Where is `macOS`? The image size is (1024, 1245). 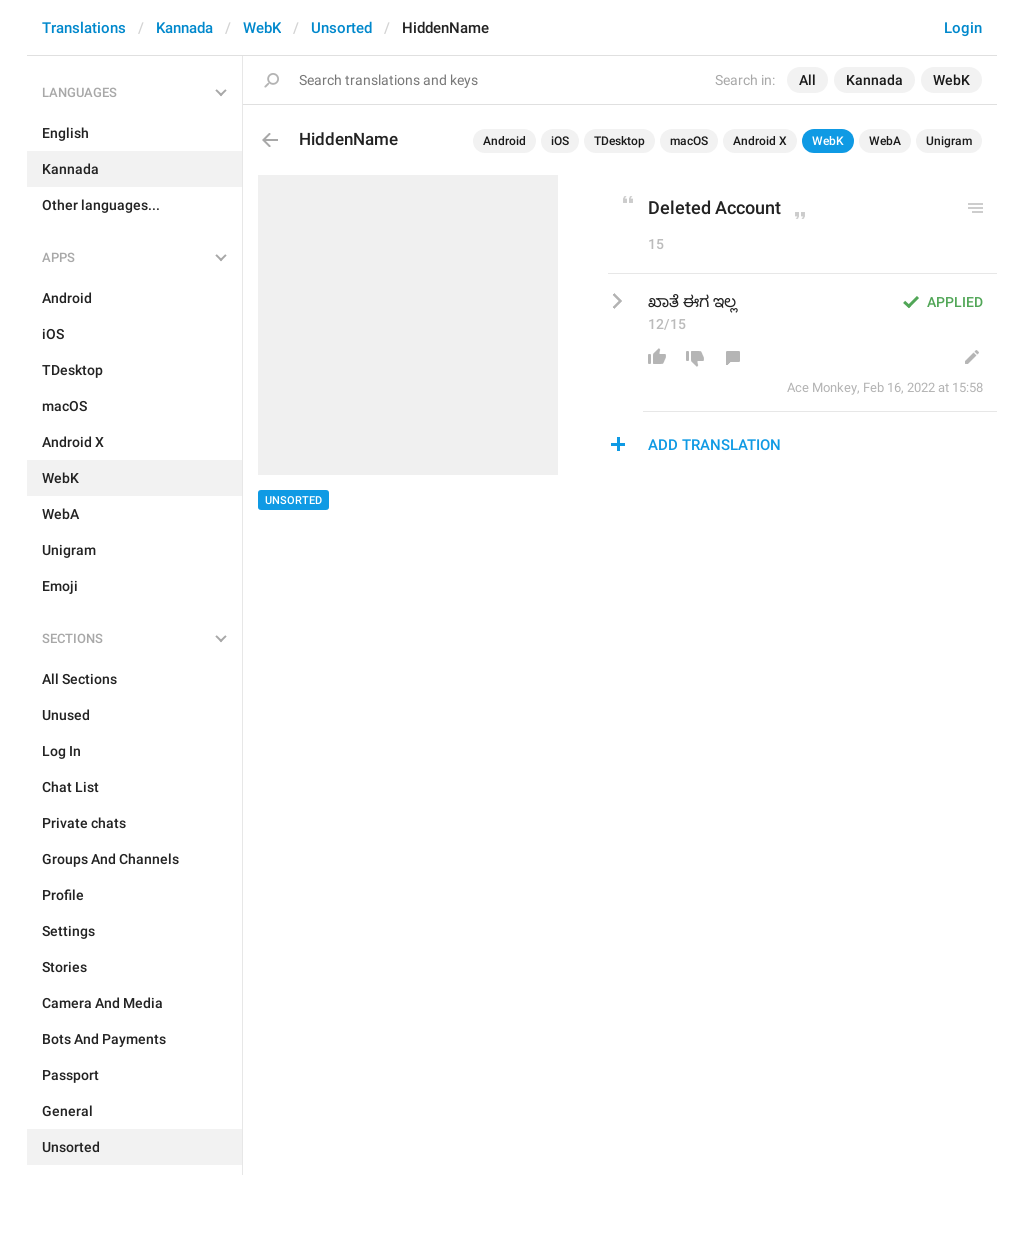
macOS is located at coordinates (689, 141).